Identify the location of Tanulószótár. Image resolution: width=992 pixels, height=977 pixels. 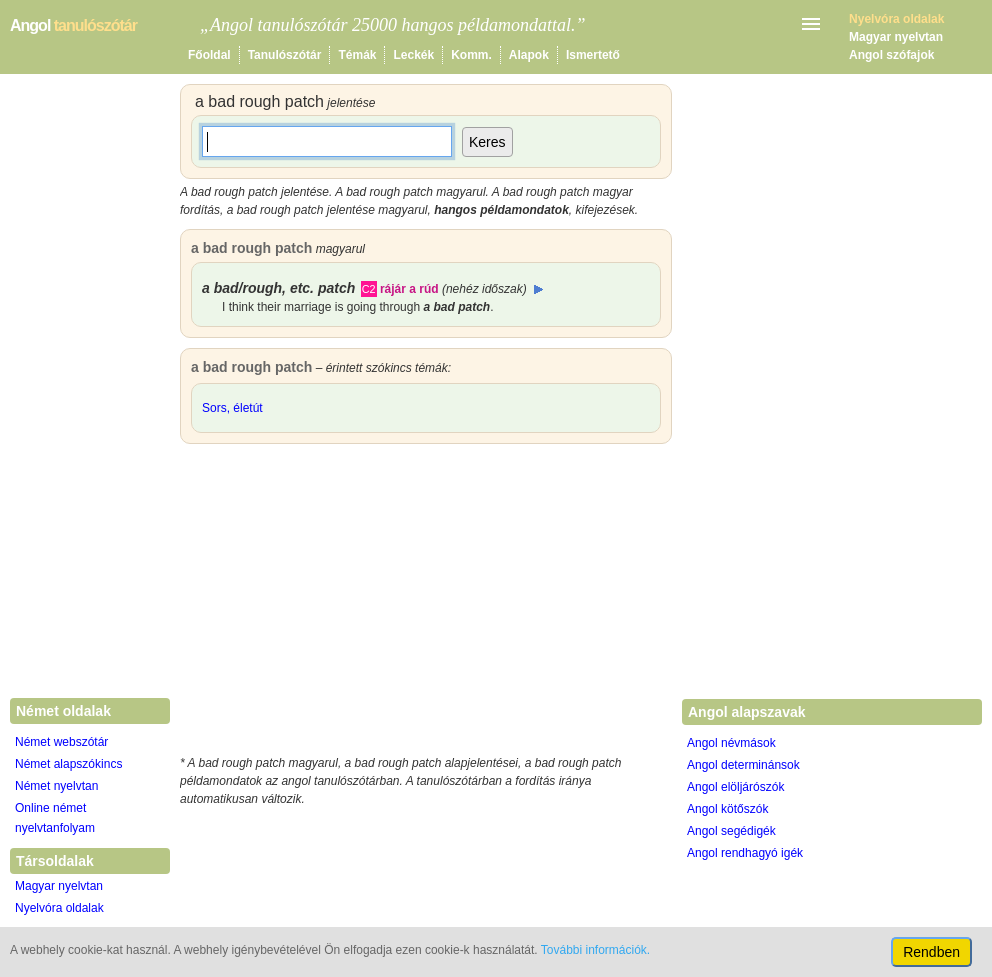
(285, 55).